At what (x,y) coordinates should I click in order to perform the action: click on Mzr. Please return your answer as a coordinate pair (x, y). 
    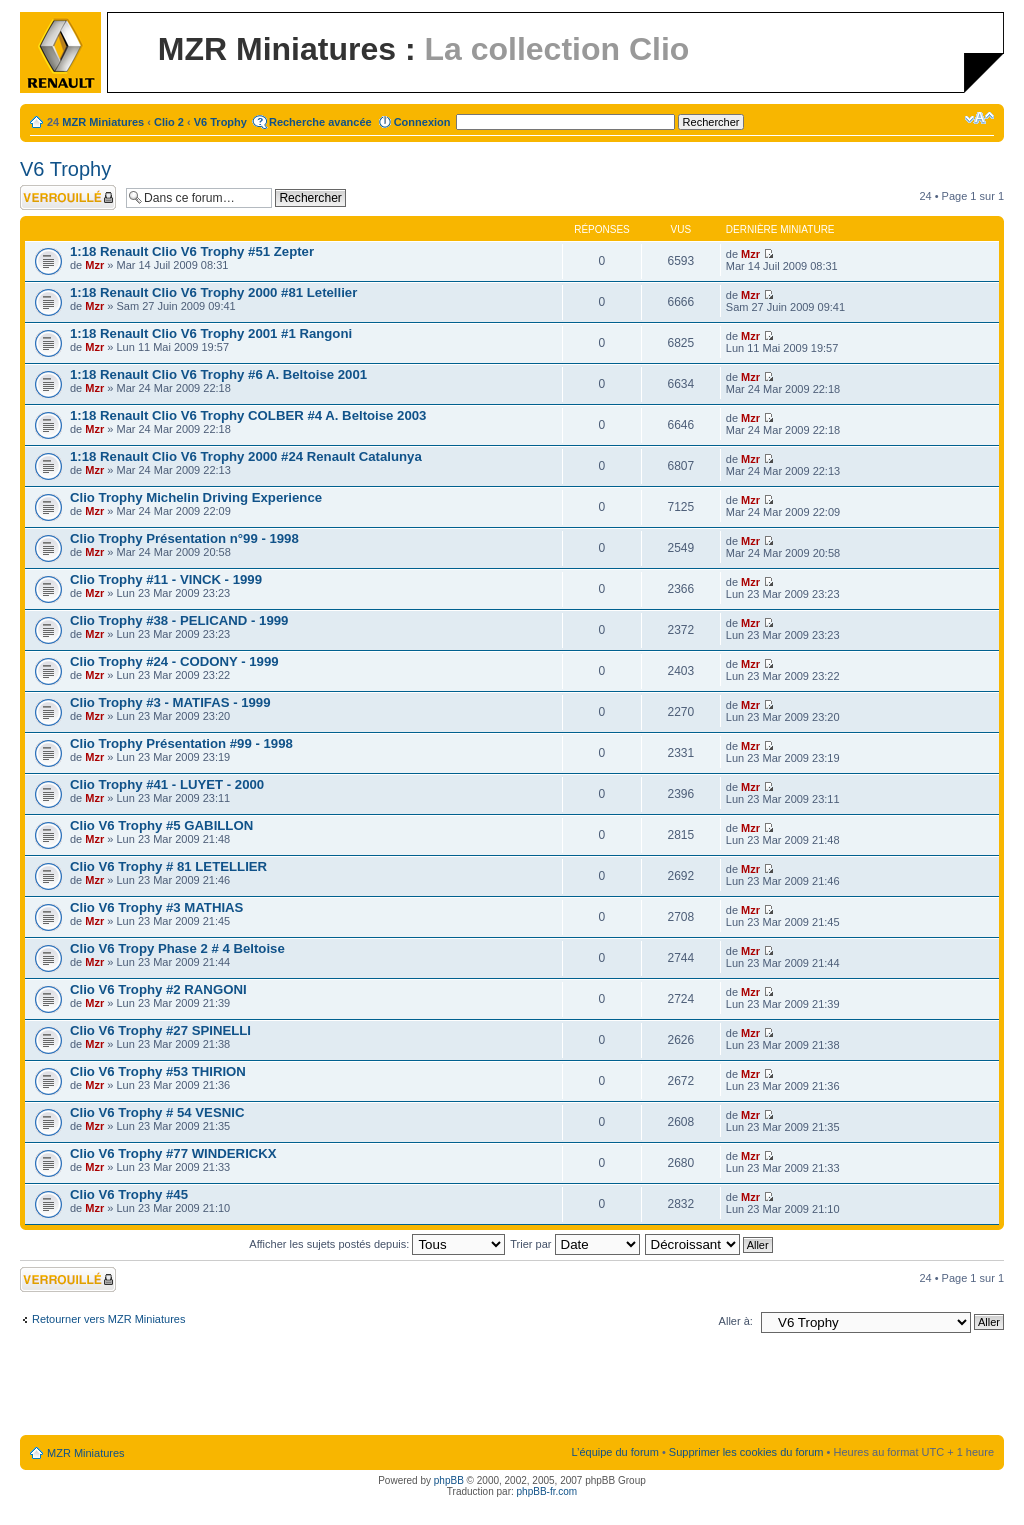
    Looking at the image, I should click on (94, 265).